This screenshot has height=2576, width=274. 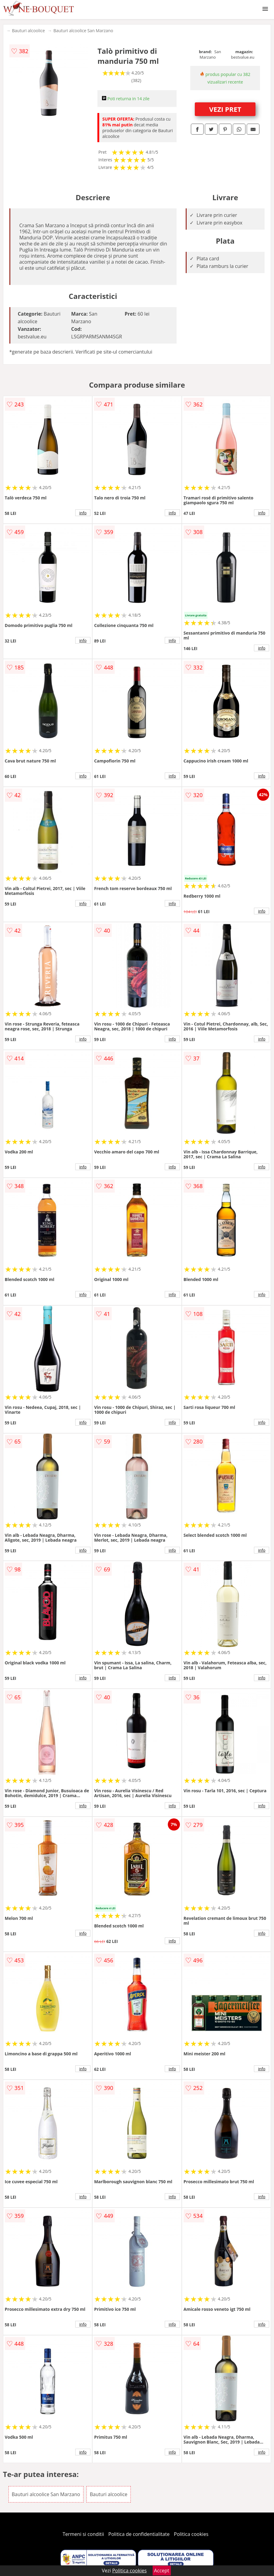 What do you see at coordinates (83, 30) in the screenshot?
I see `Bauturi alcoolice San Marzano` at bounding box center [83, 30].